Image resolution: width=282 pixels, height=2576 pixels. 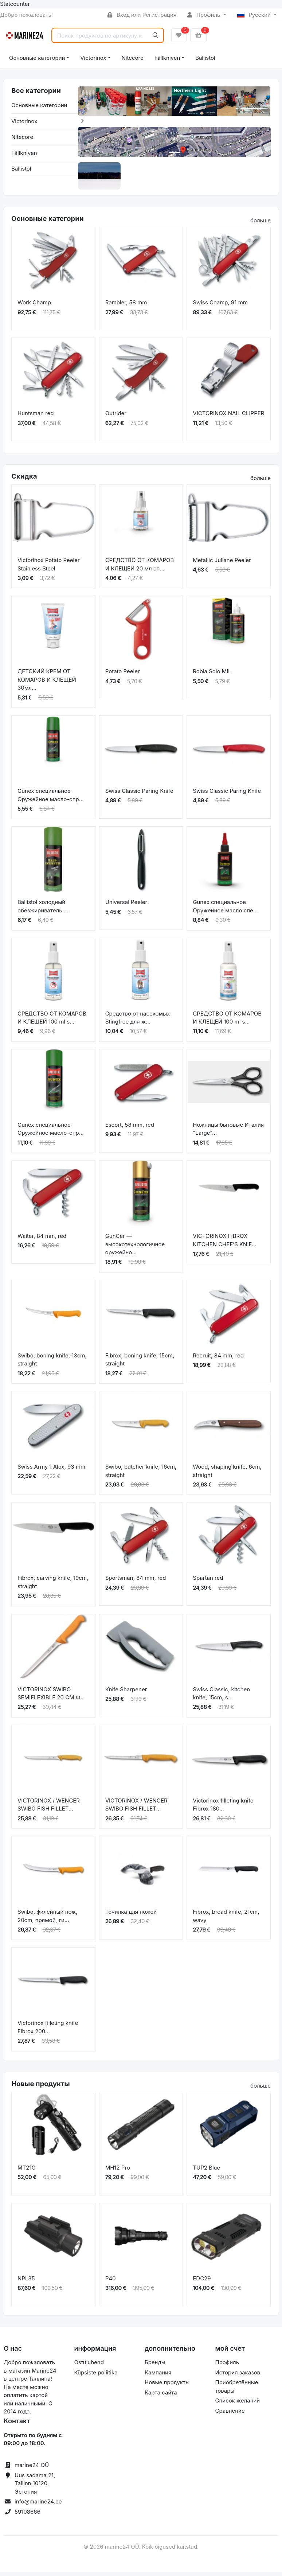 I want to click on Küpsiste poliitika, so click(x=96, y=2376).